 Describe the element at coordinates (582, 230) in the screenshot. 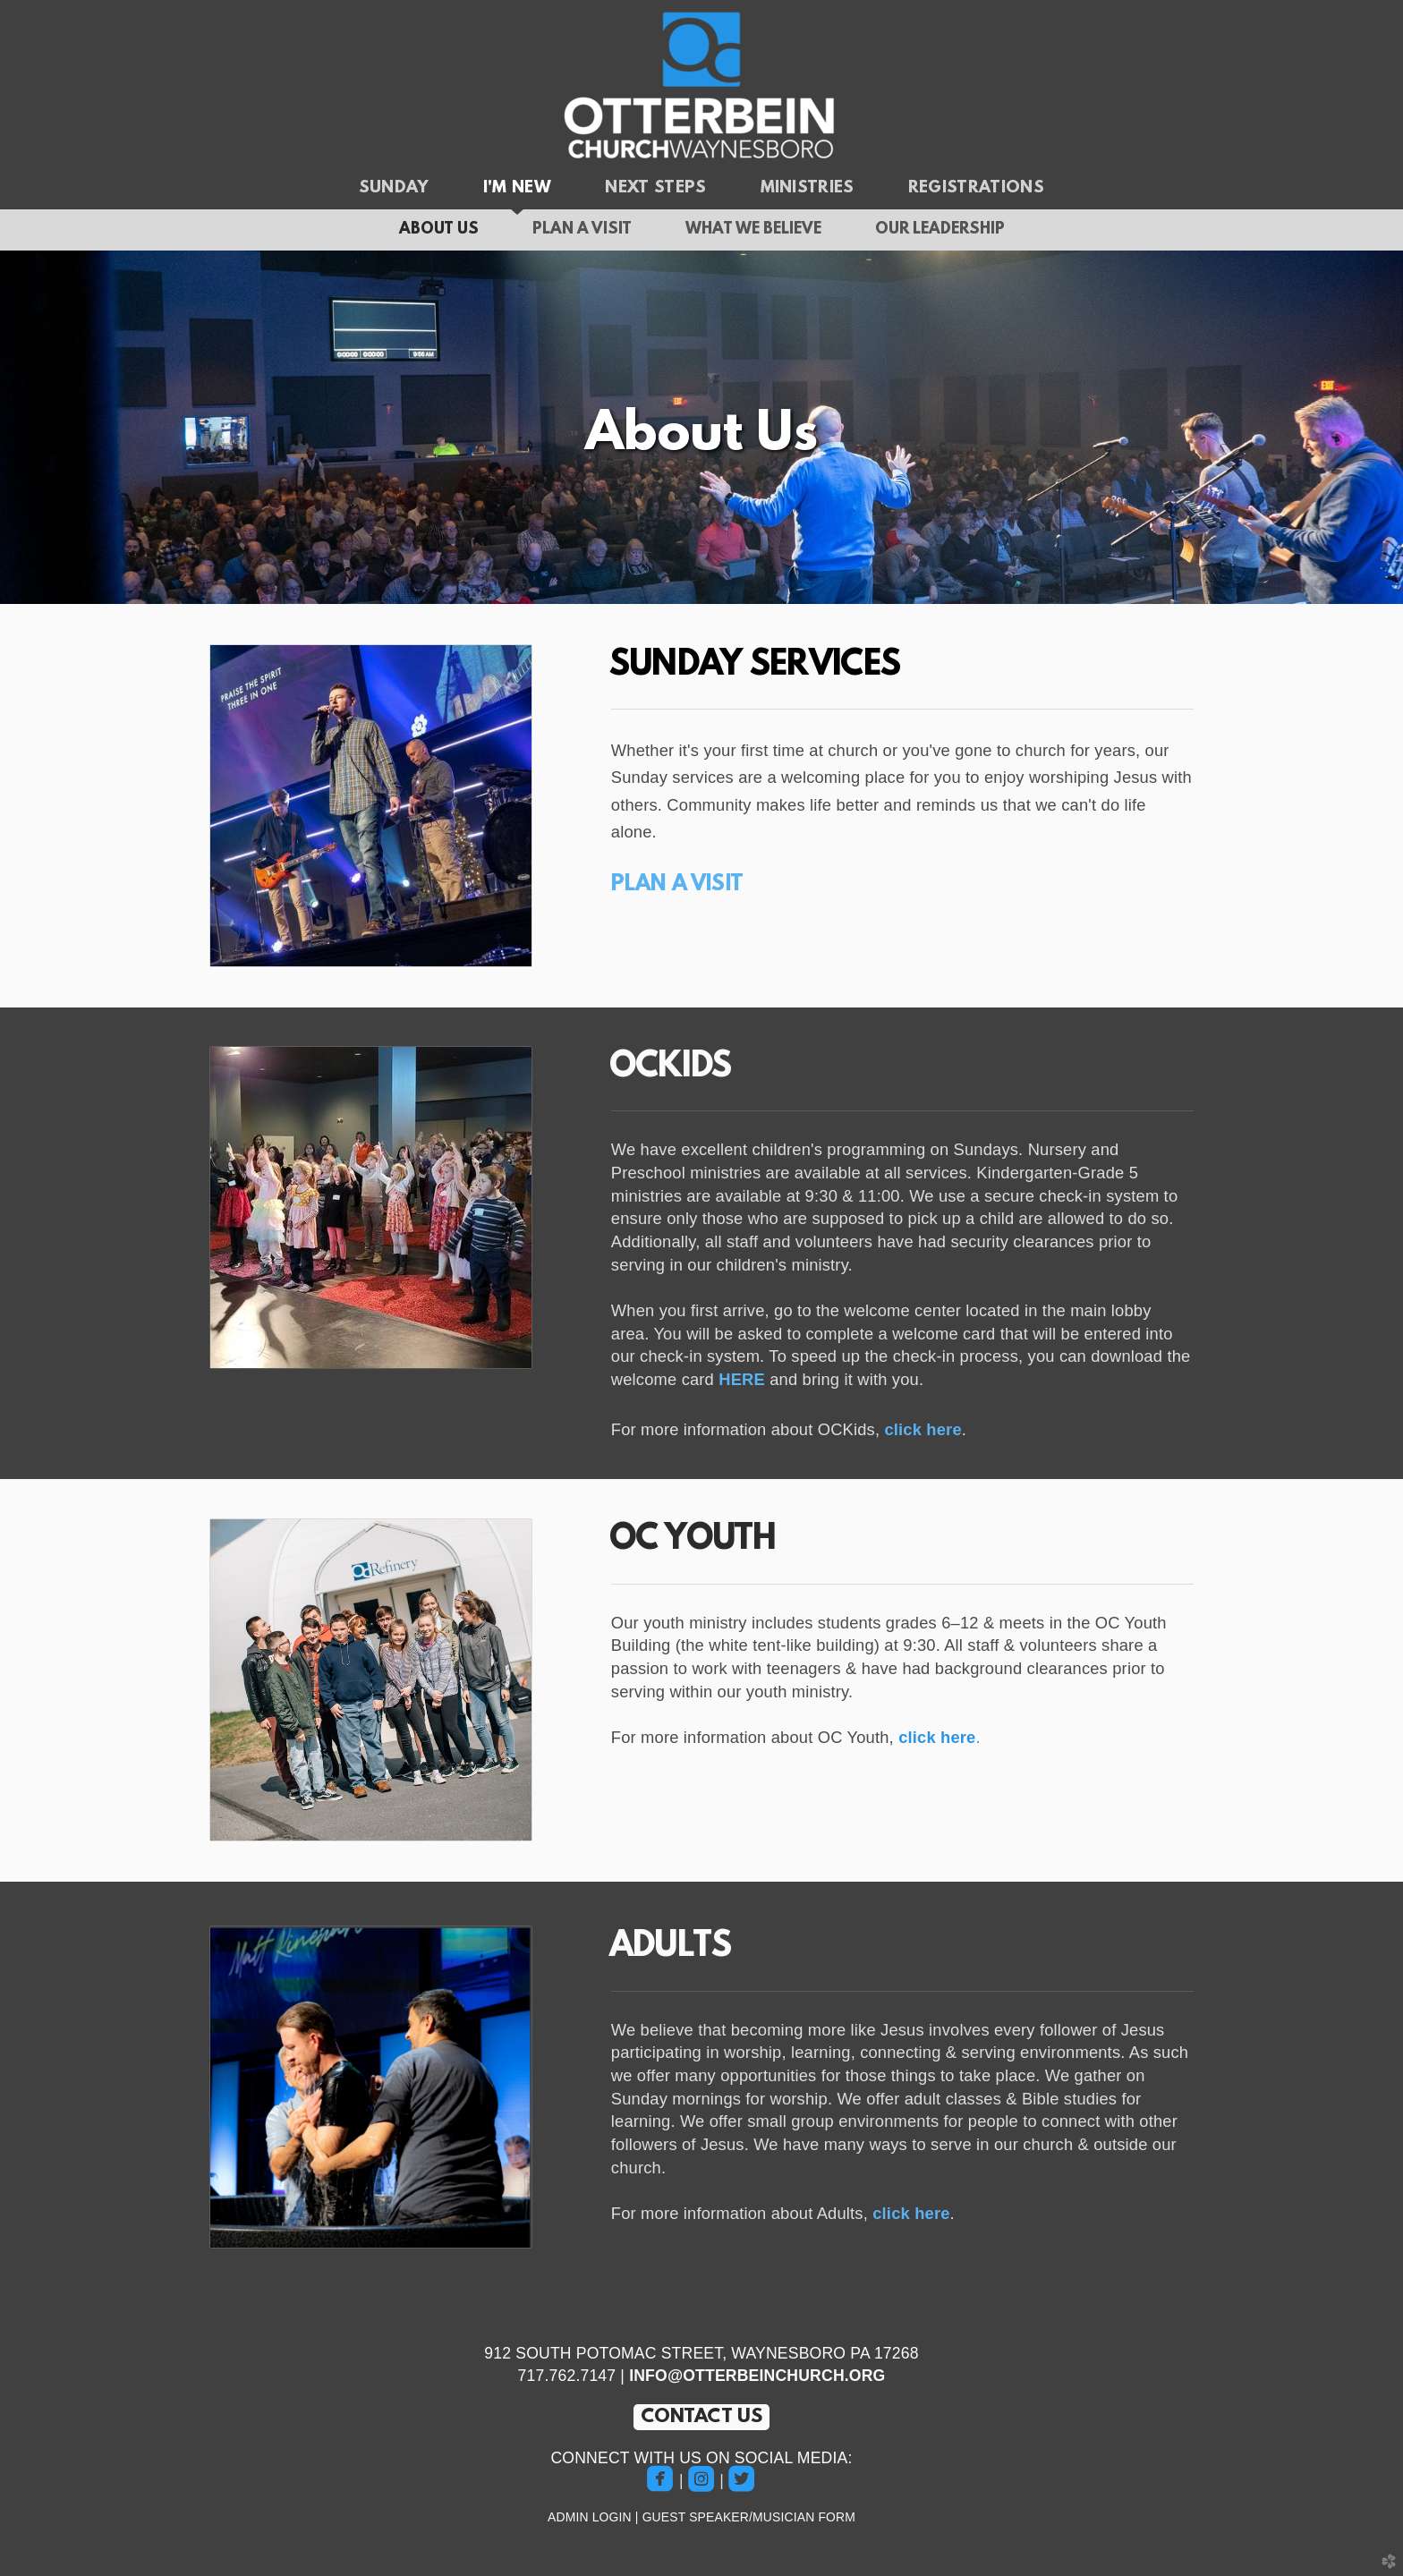

I see `Plan a Visit` at that location.